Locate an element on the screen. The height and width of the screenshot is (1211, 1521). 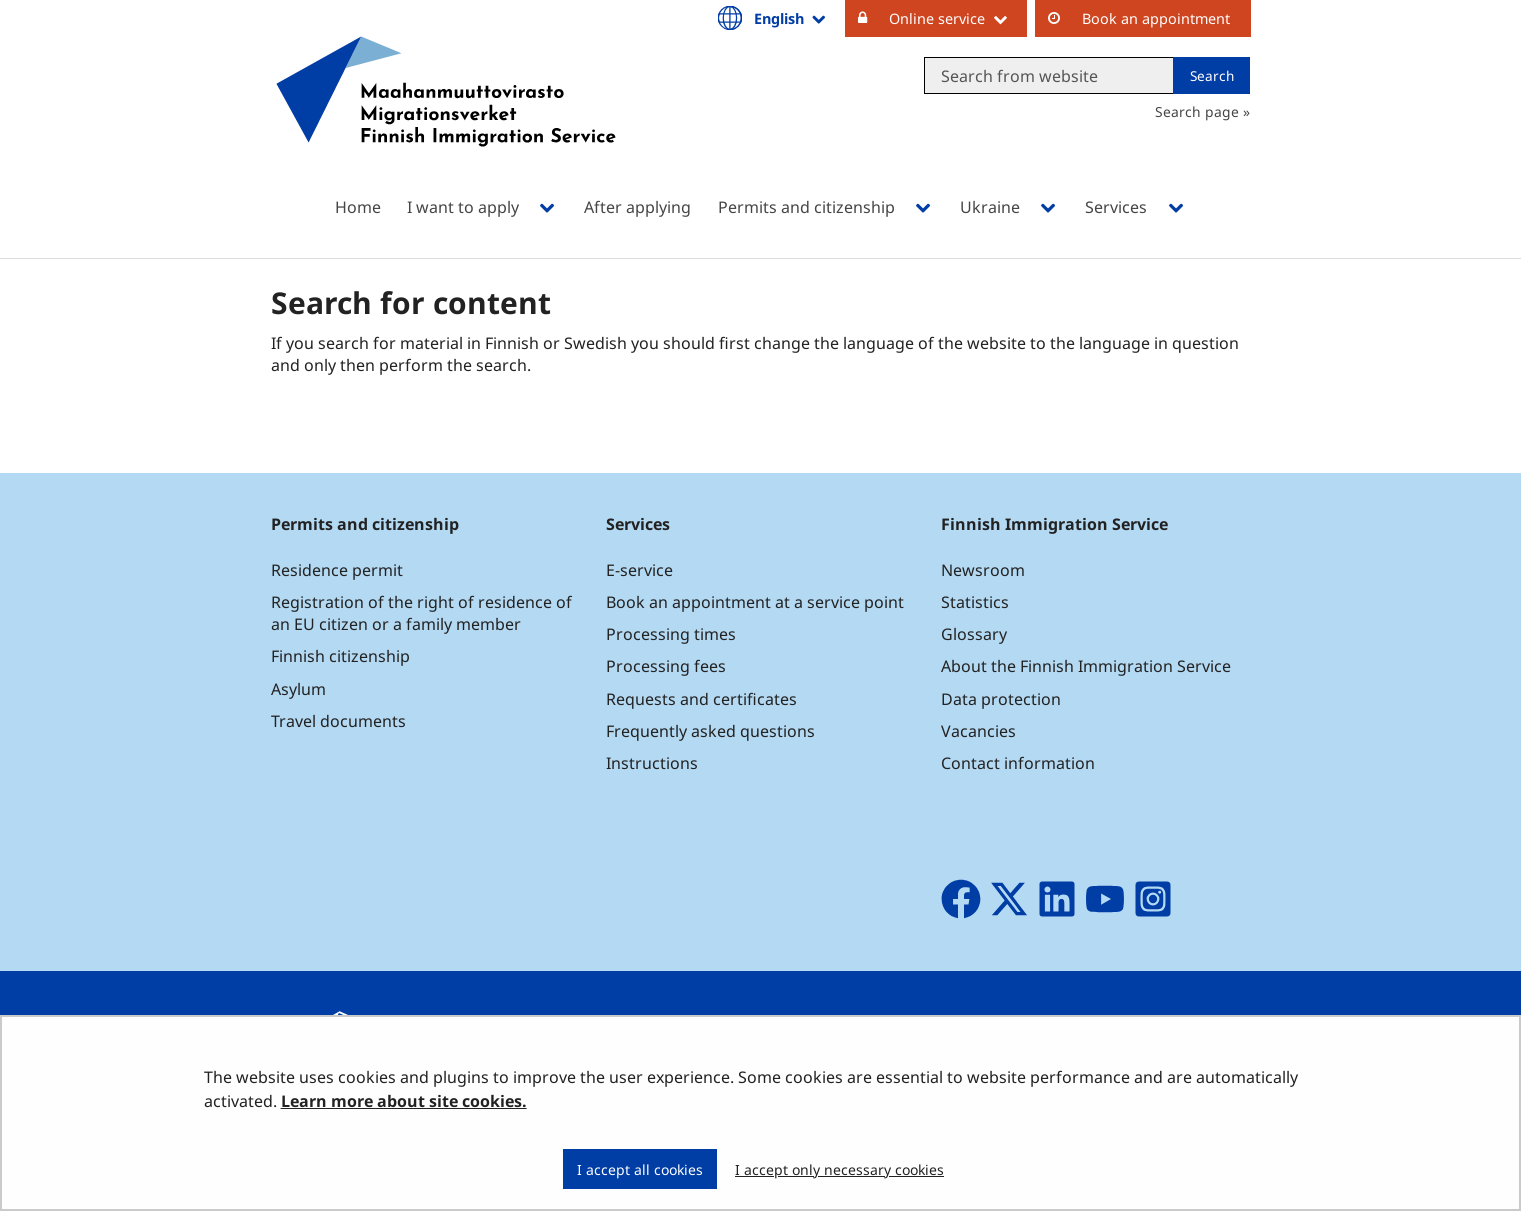
Processing times is located at coordinates (671, 634).